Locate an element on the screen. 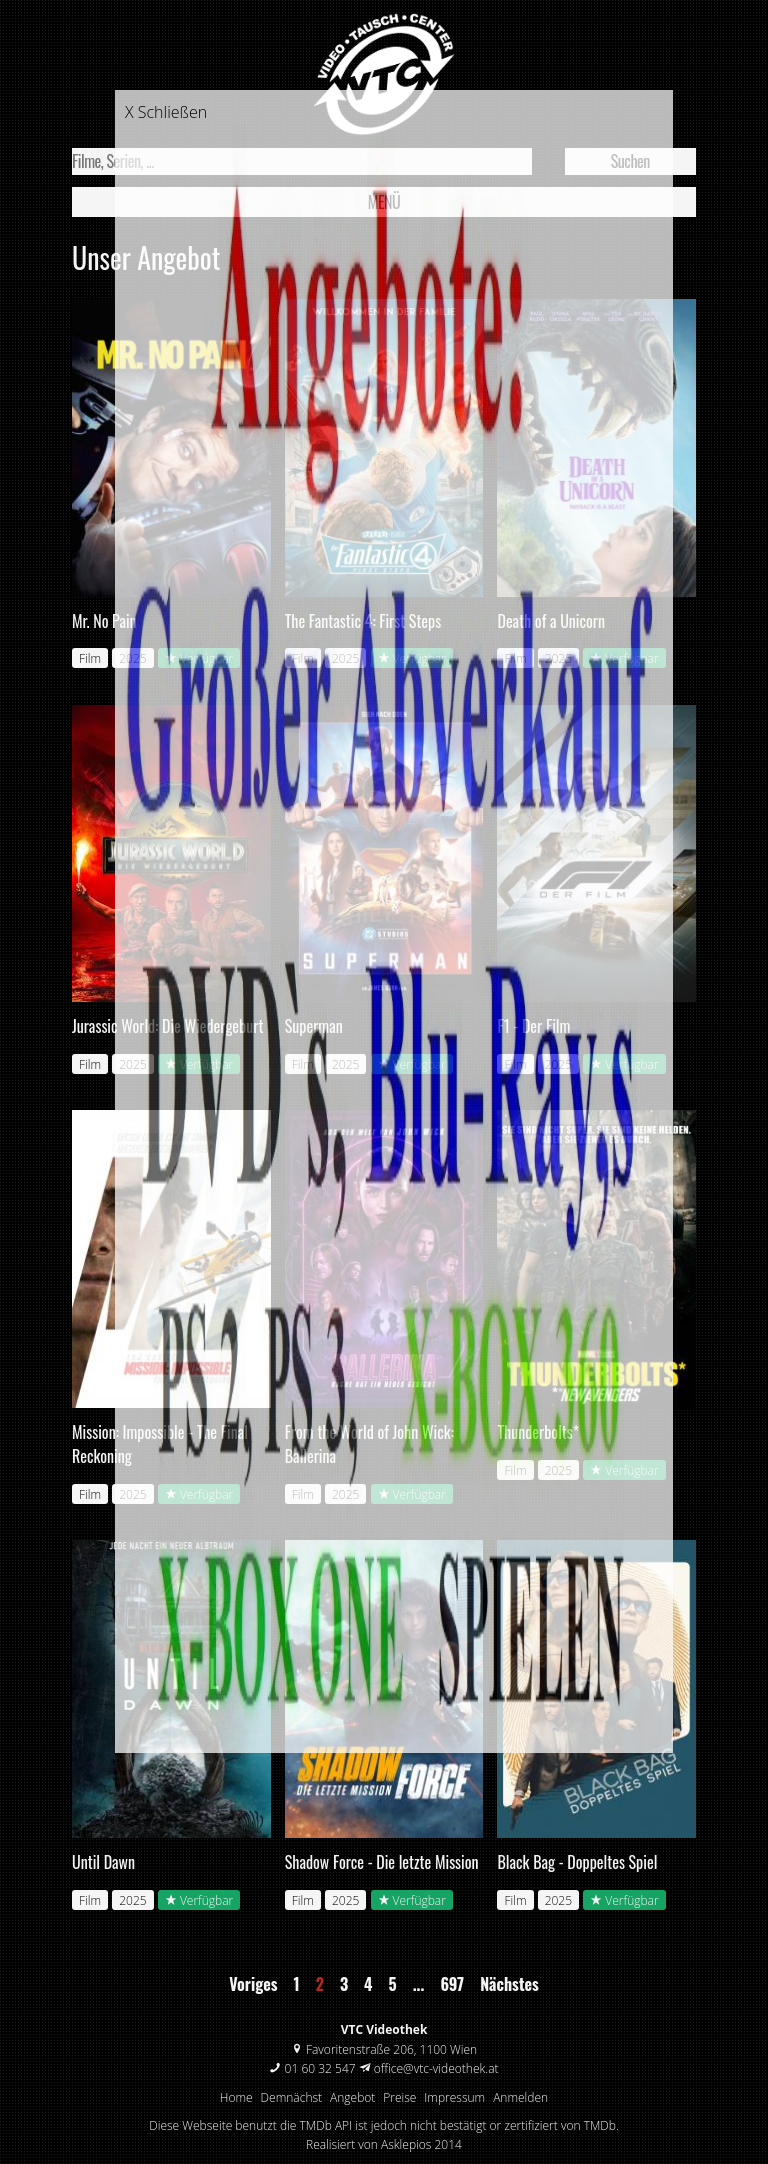  Asklepios is located at coordinates (406, 2144).